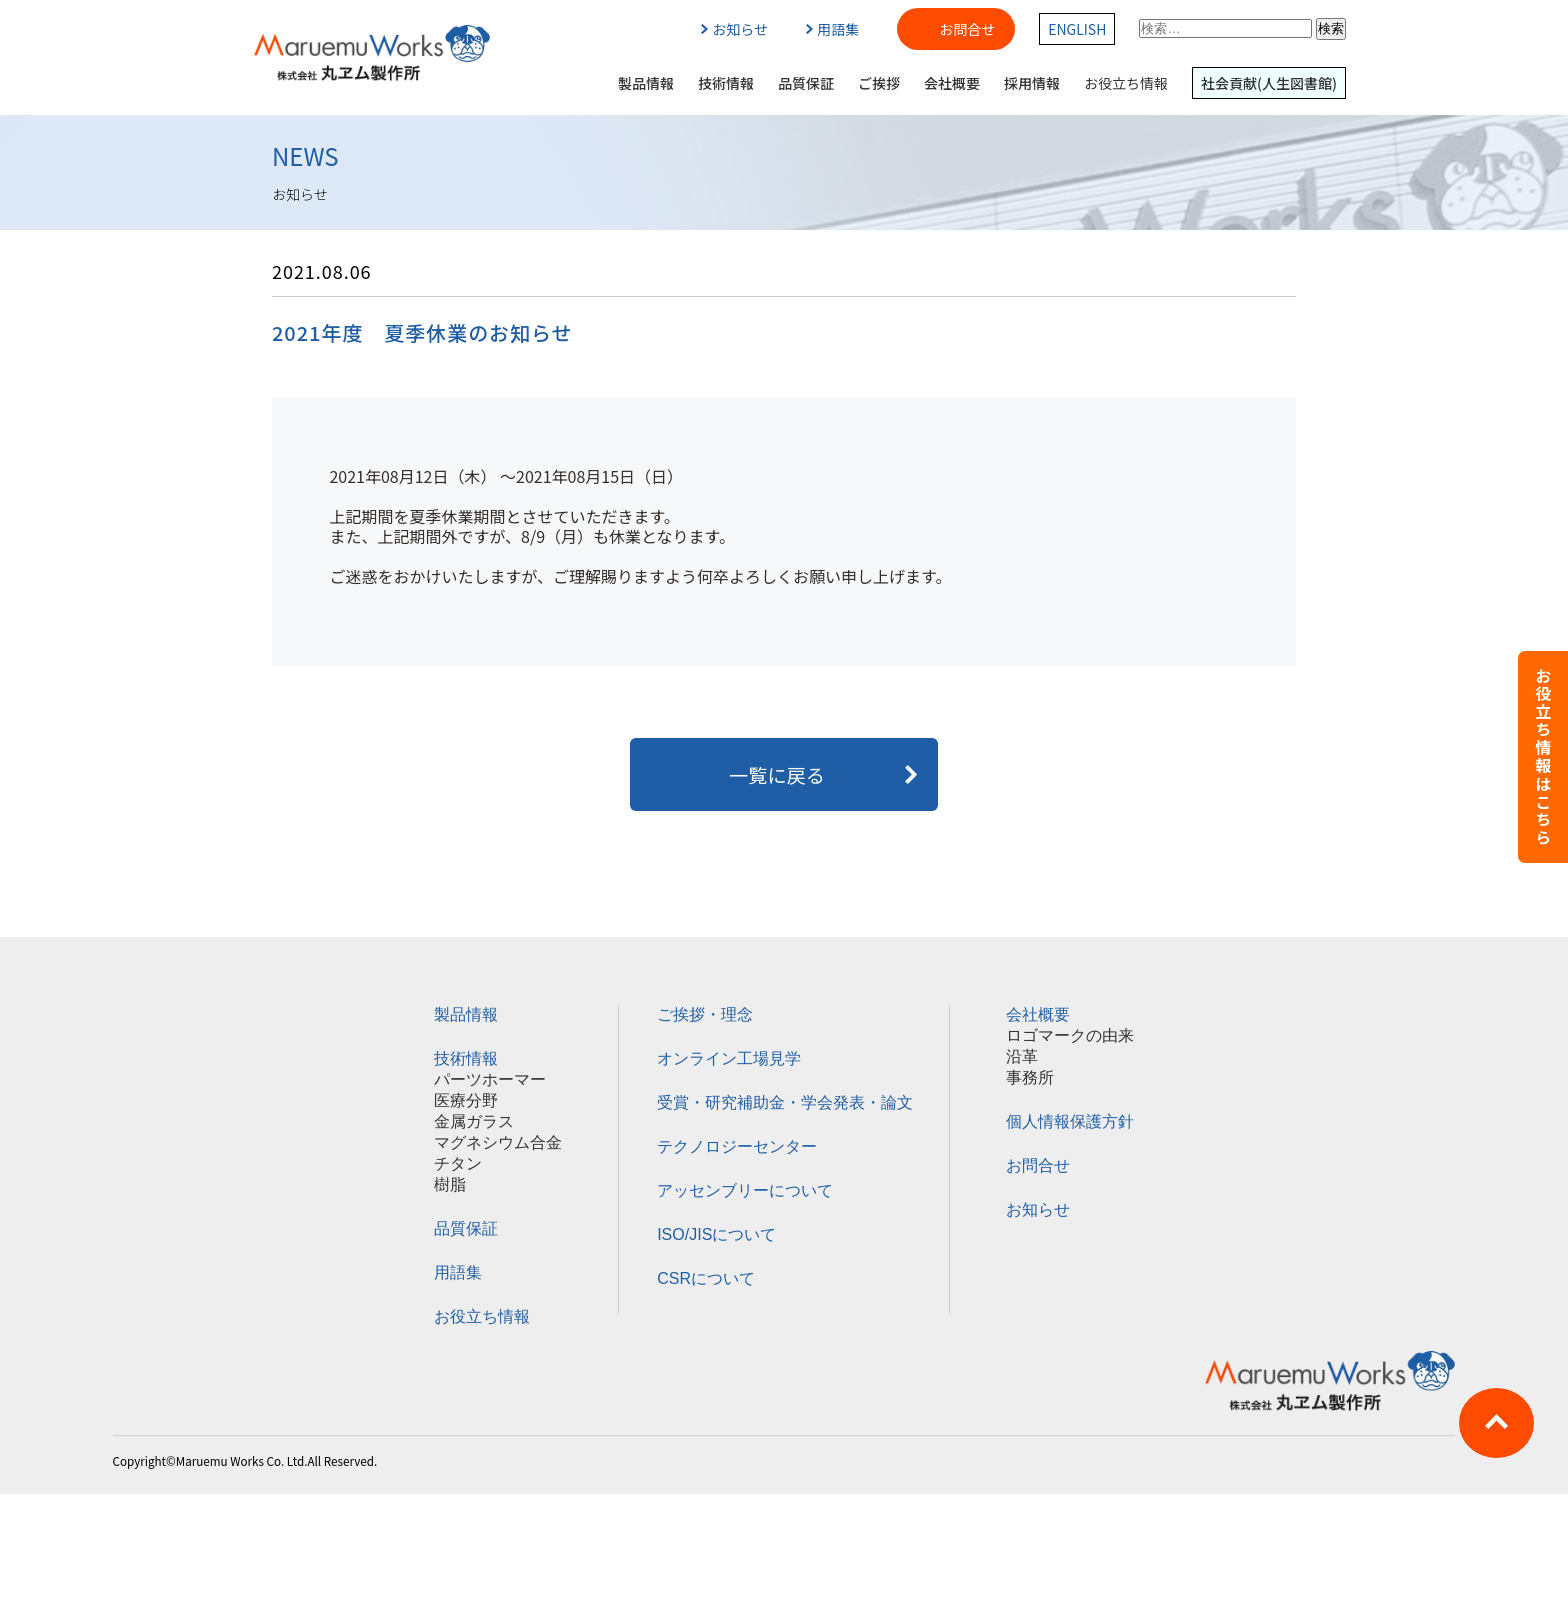 Image resolution: width=1568 pixels, height=1620 pixels. Describe the element at coordinates (716, 1234) in the screenshot. I see `ISO/JISについて` at that location.